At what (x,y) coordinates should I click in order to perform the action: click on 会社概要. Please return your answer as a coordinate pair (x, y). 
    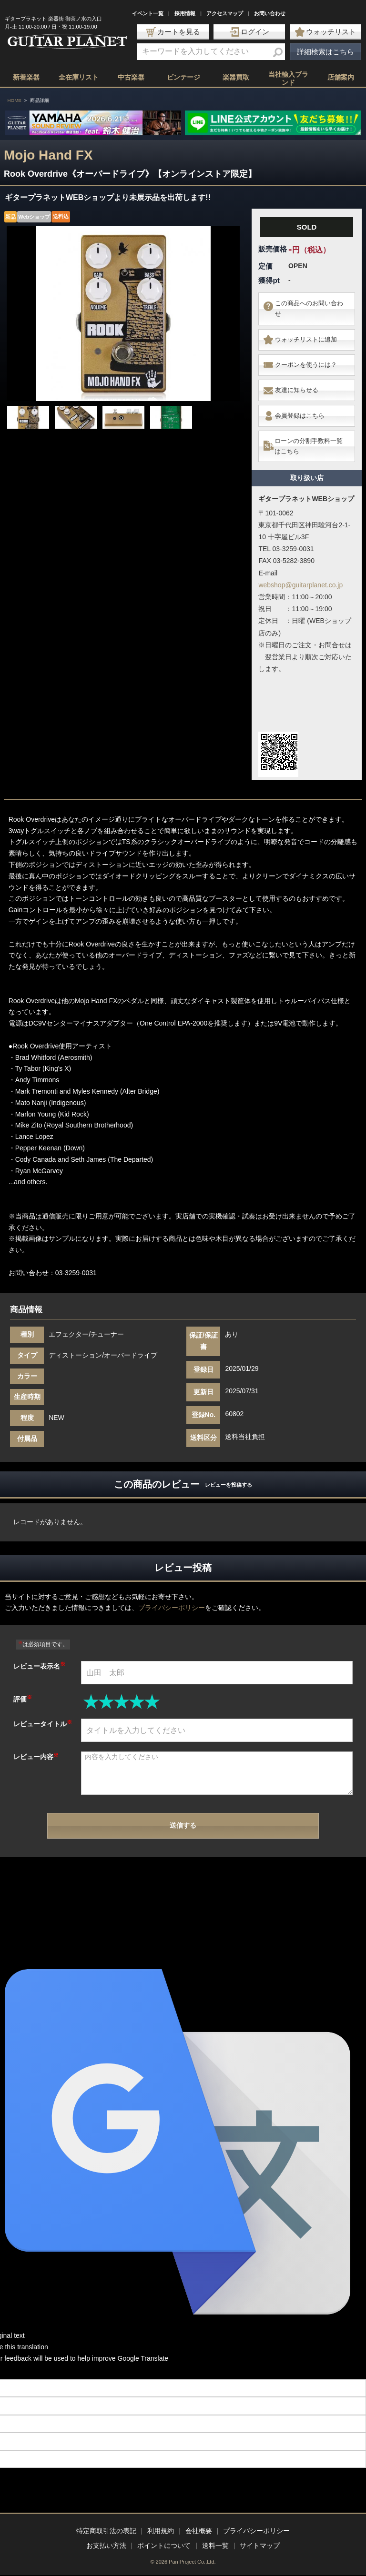
    Looking at the image, I should click on (198, 2531).